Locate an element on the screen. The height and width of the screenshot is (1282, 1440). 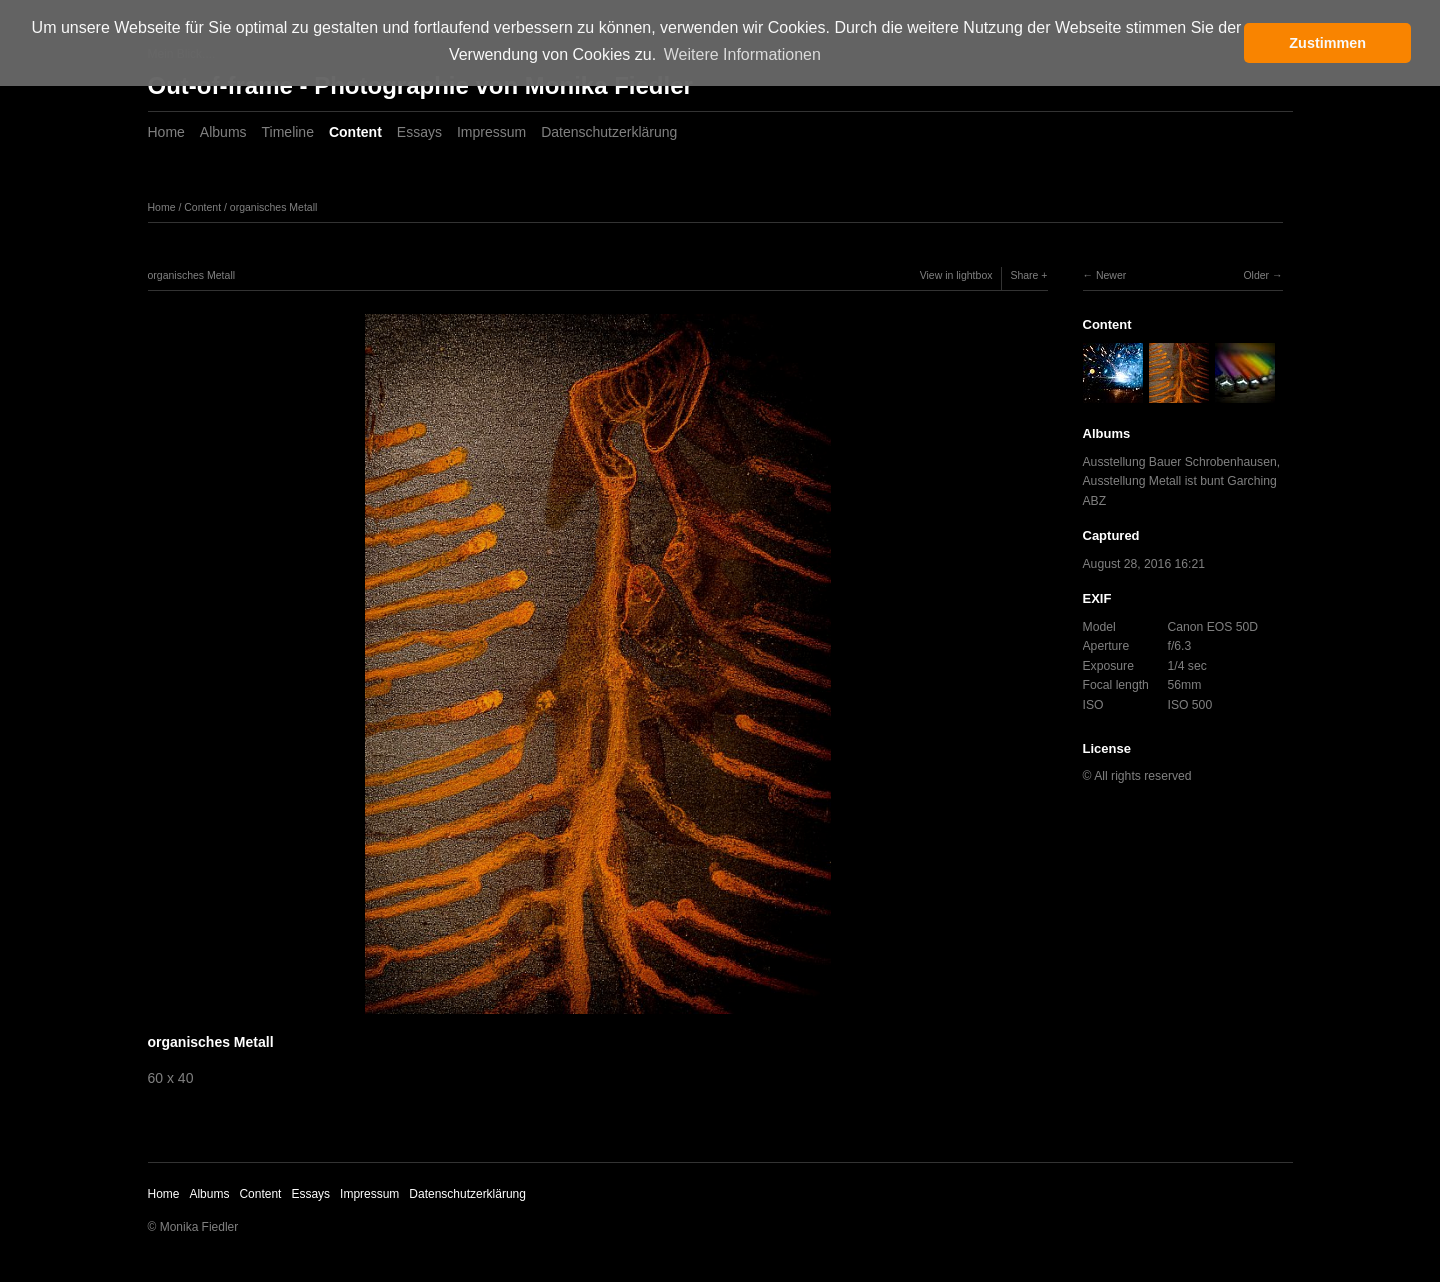
Zustimmen [button] is located at coordinates (1327, 43).